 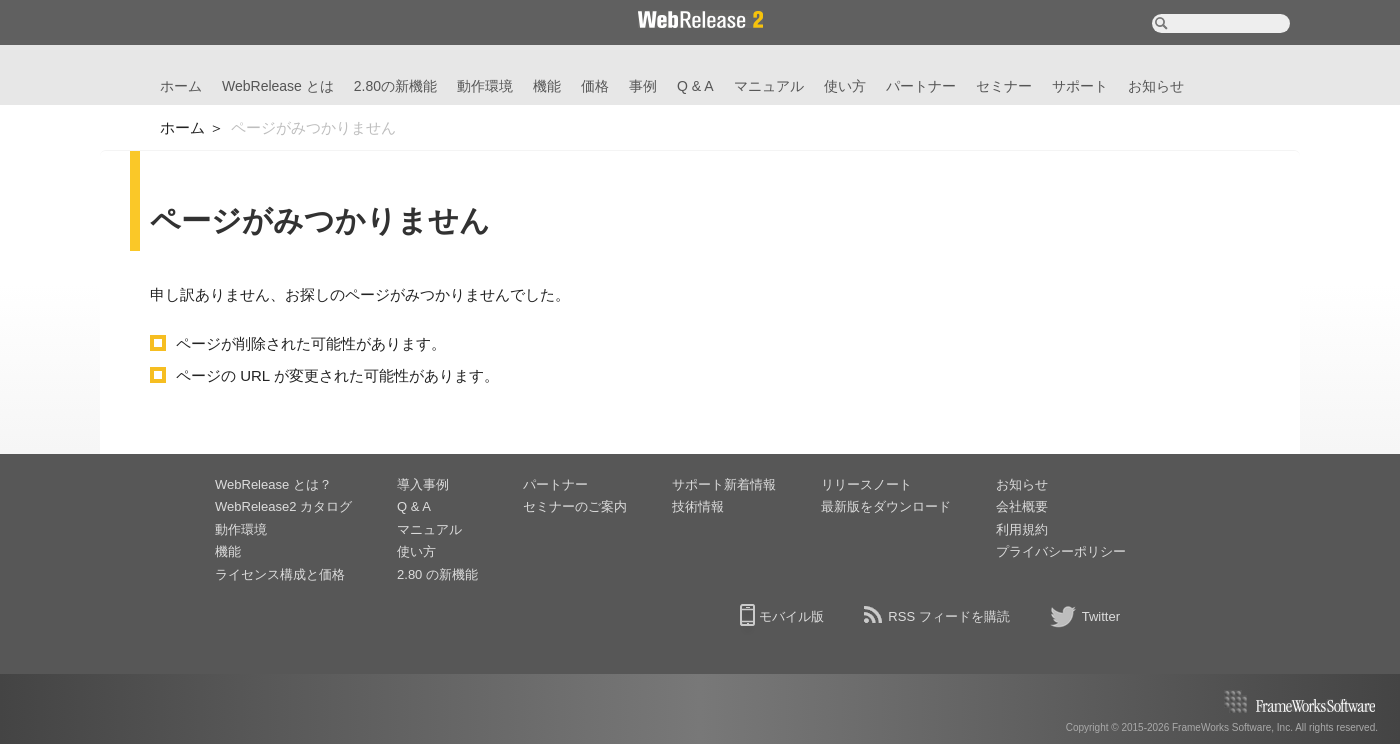 I want to click on リリースノート, so click(x=866, y=484).